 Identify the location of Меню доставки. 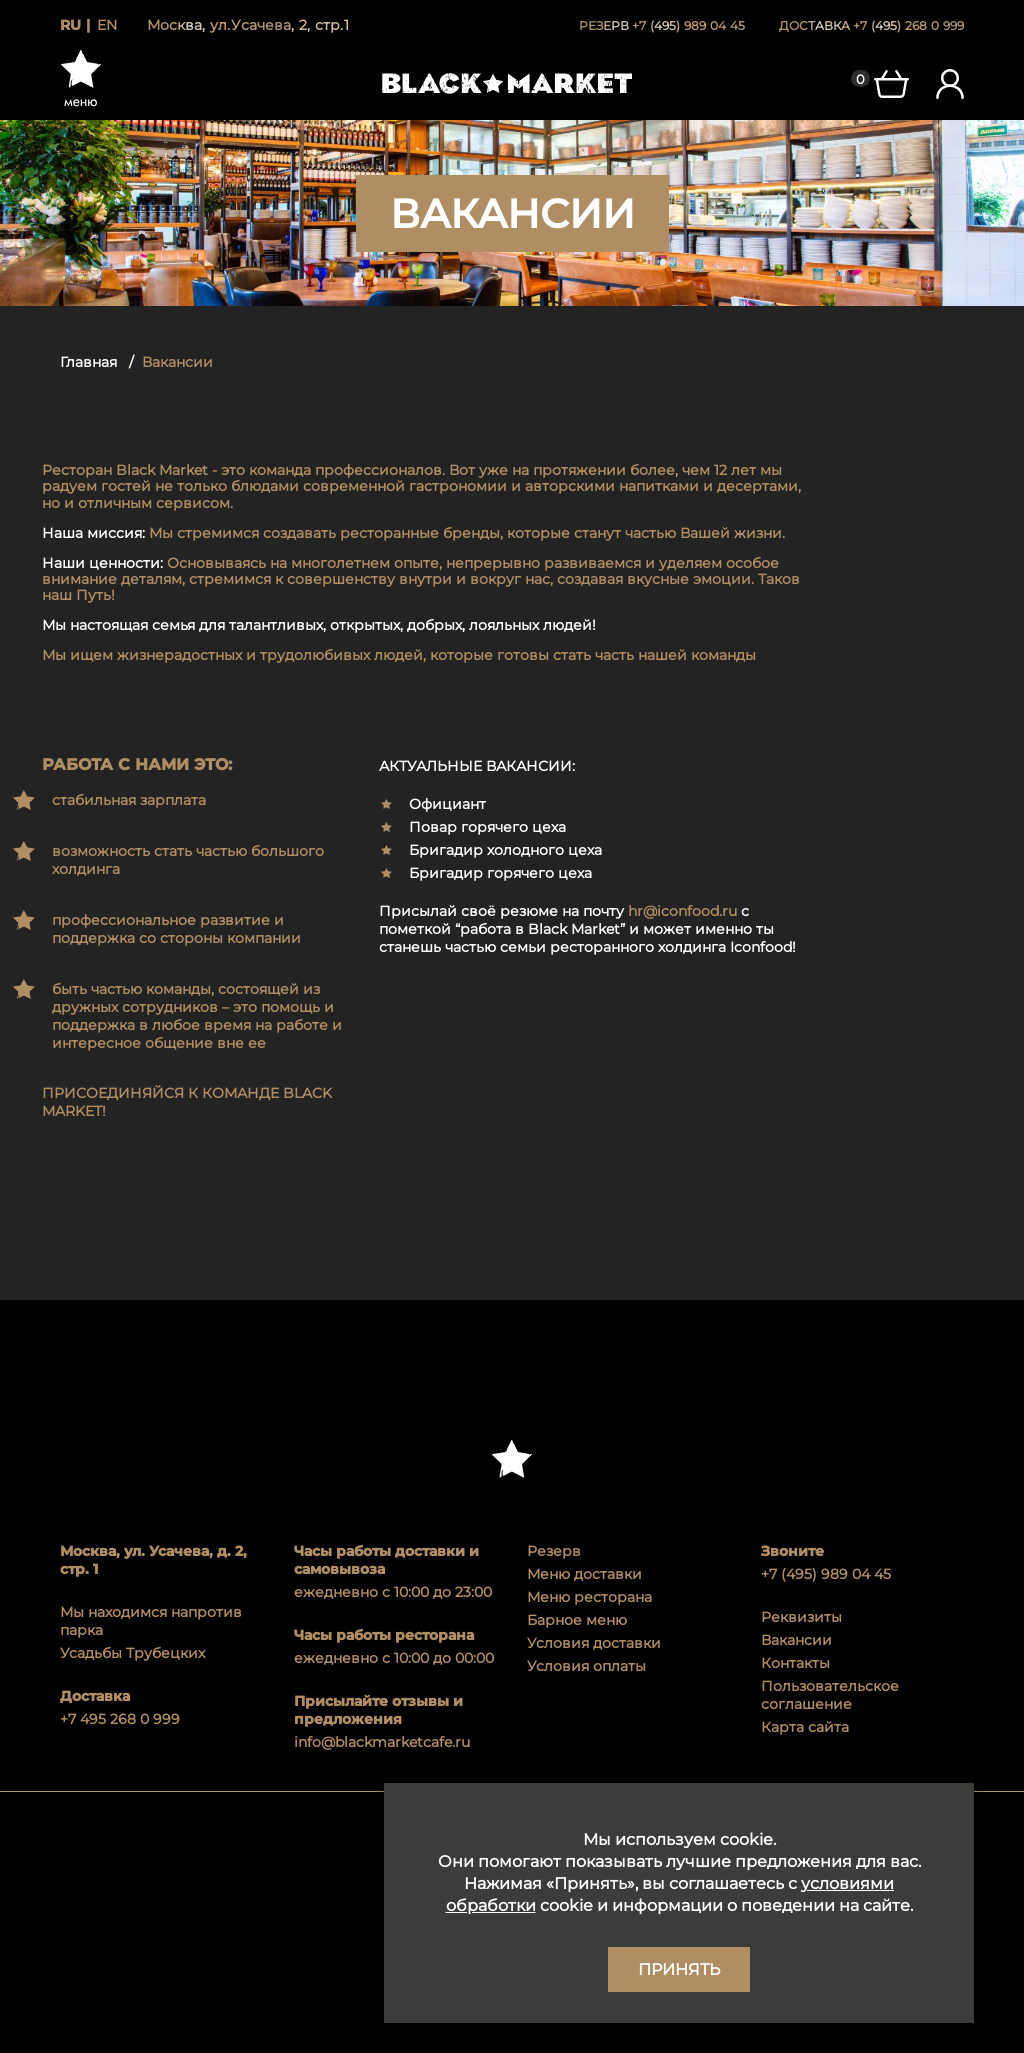
(584, 1574).